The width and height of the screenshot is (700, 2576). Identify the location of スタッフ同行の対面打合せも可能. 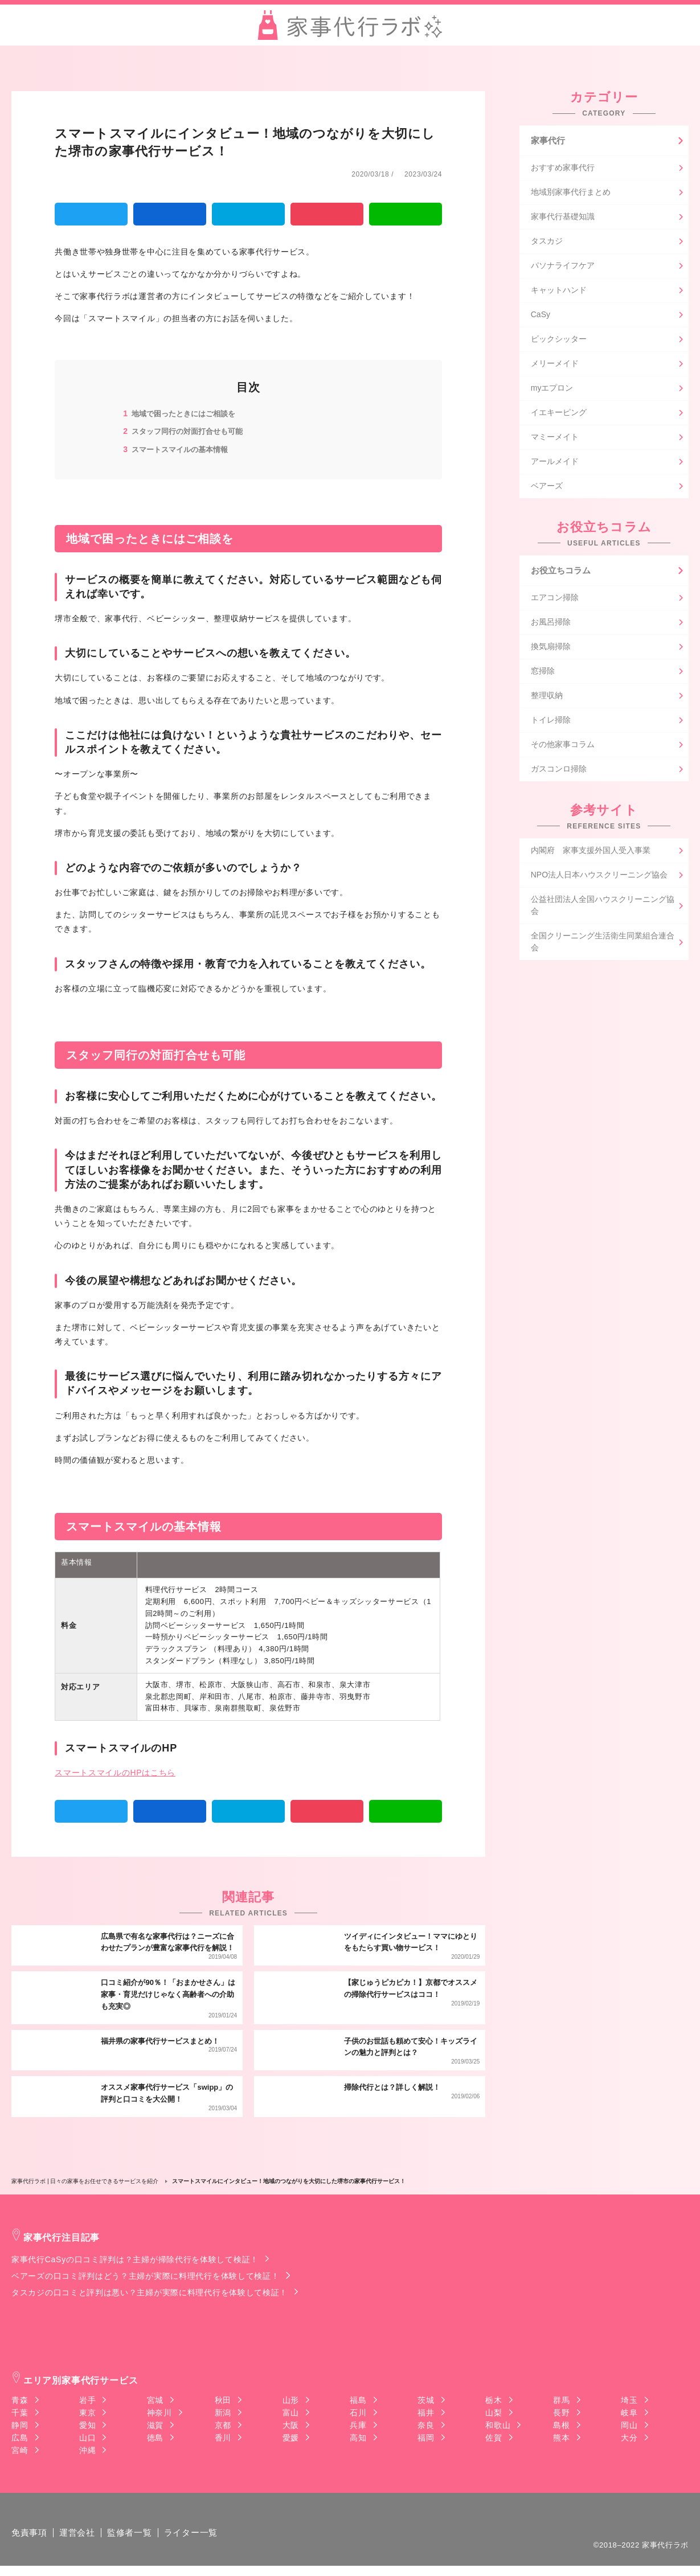
(191, 431).